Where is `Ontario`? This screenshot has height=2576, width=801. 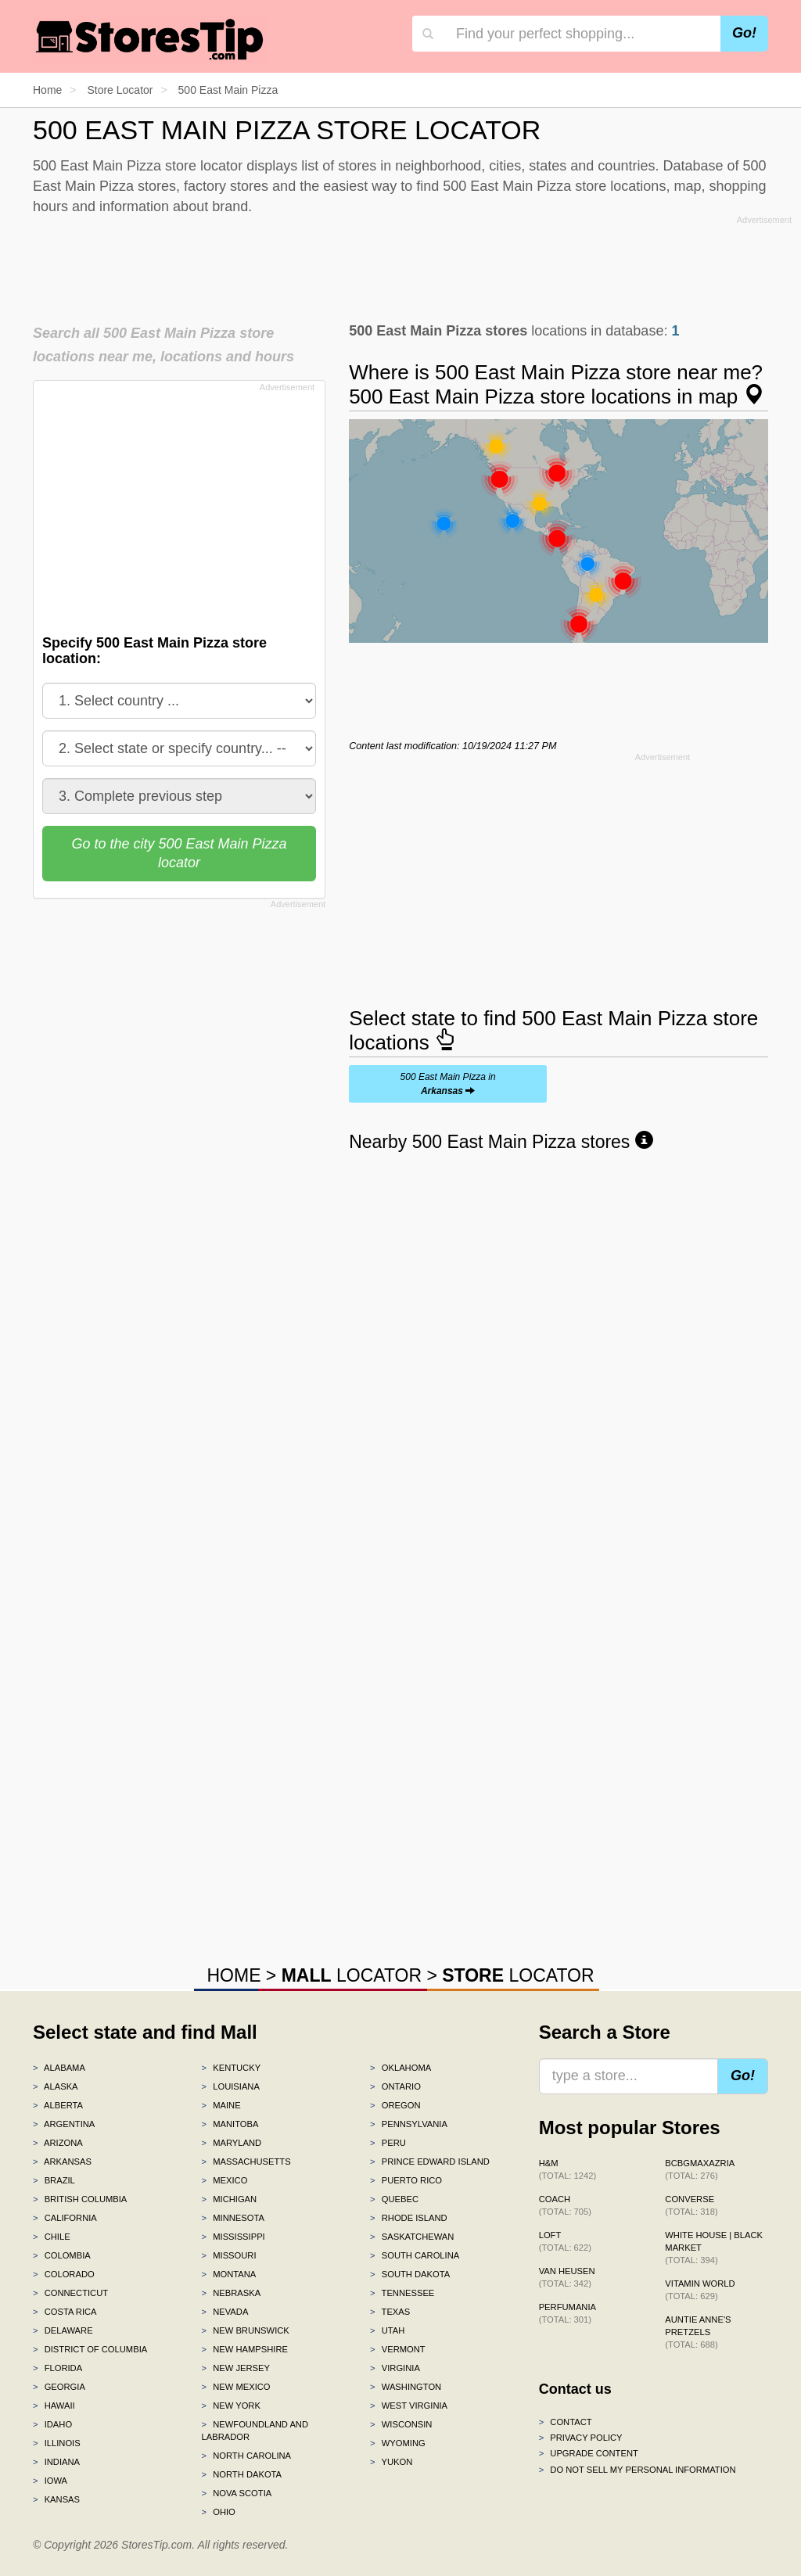 Ontario is located at coordinates (395, 2086).